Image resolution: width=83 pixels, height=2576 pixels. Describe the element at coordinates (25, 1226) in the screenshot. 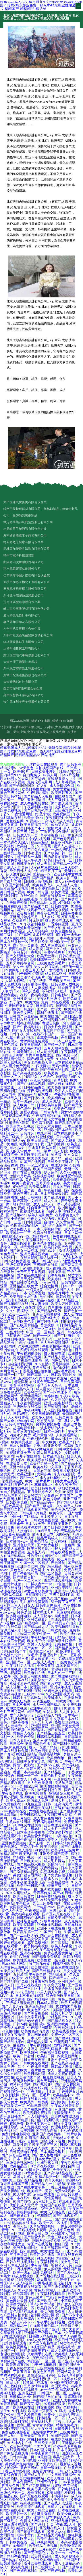

I see `伦理剧妈妈的朋友` at that location.